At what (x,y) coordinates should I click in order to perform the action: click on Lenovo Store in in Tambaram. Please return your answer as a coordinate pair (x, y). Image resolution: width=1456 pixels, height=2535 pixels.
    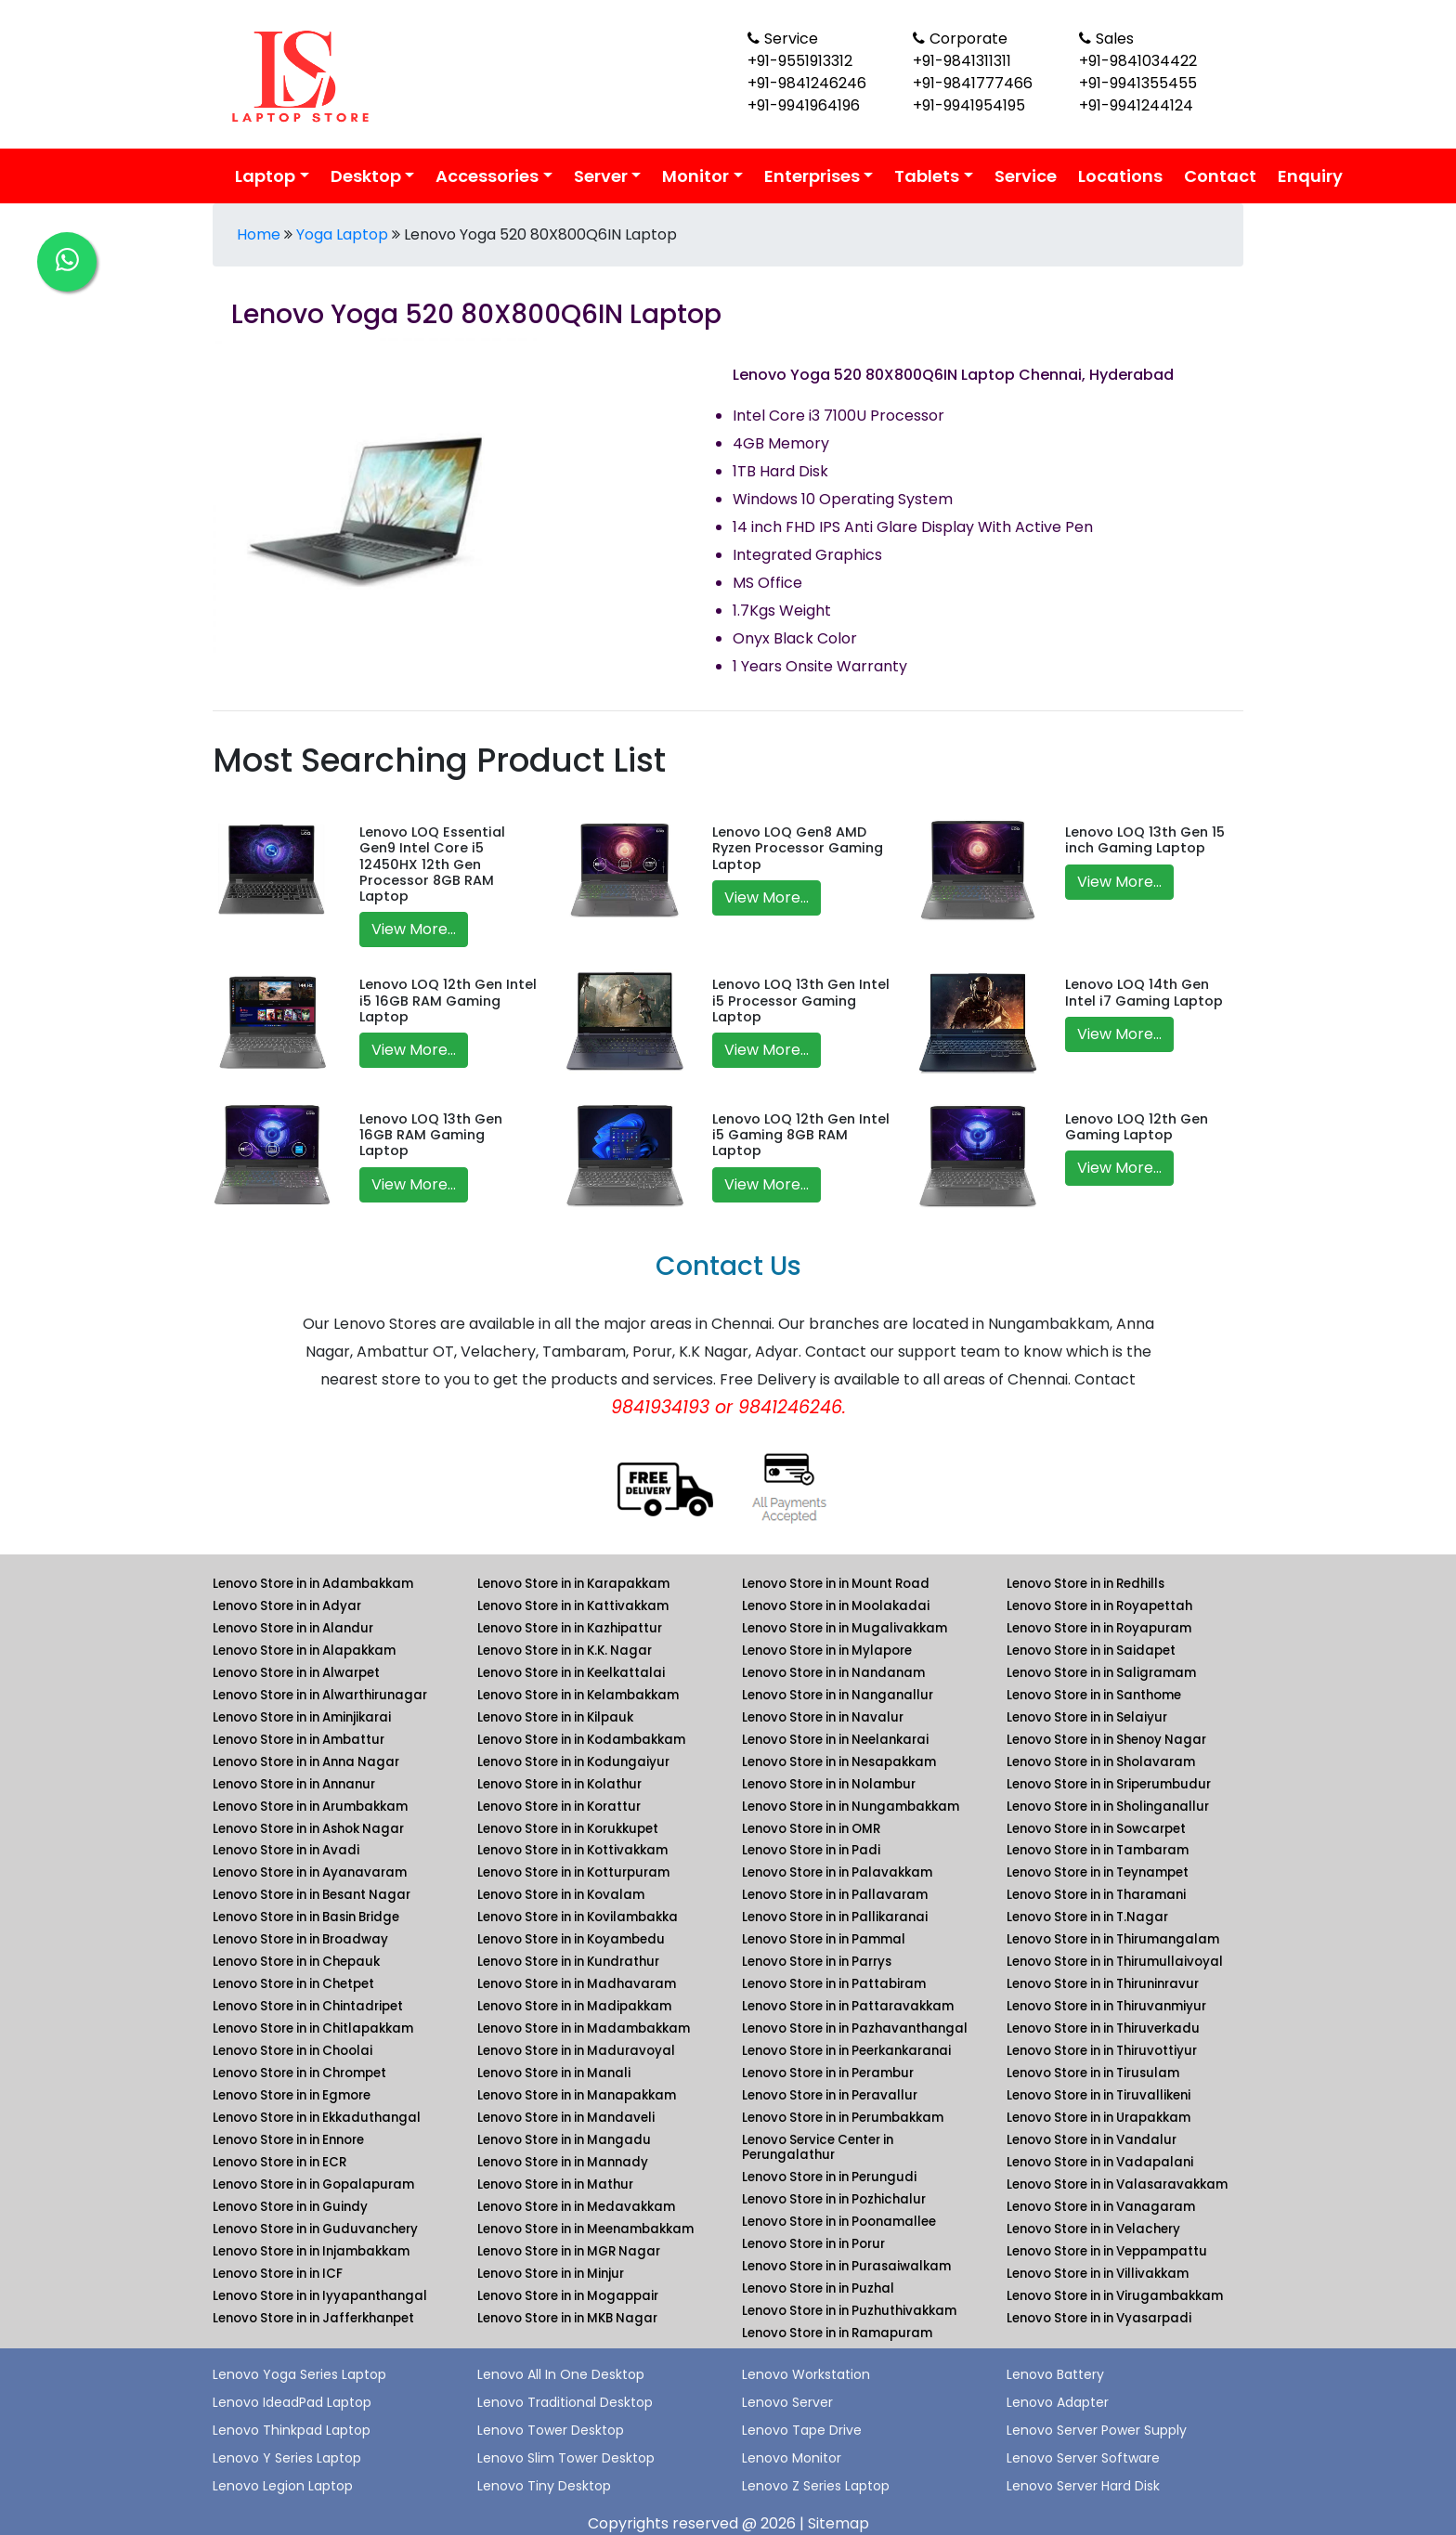
    Looking at the image, I should click on (1098, 1850).